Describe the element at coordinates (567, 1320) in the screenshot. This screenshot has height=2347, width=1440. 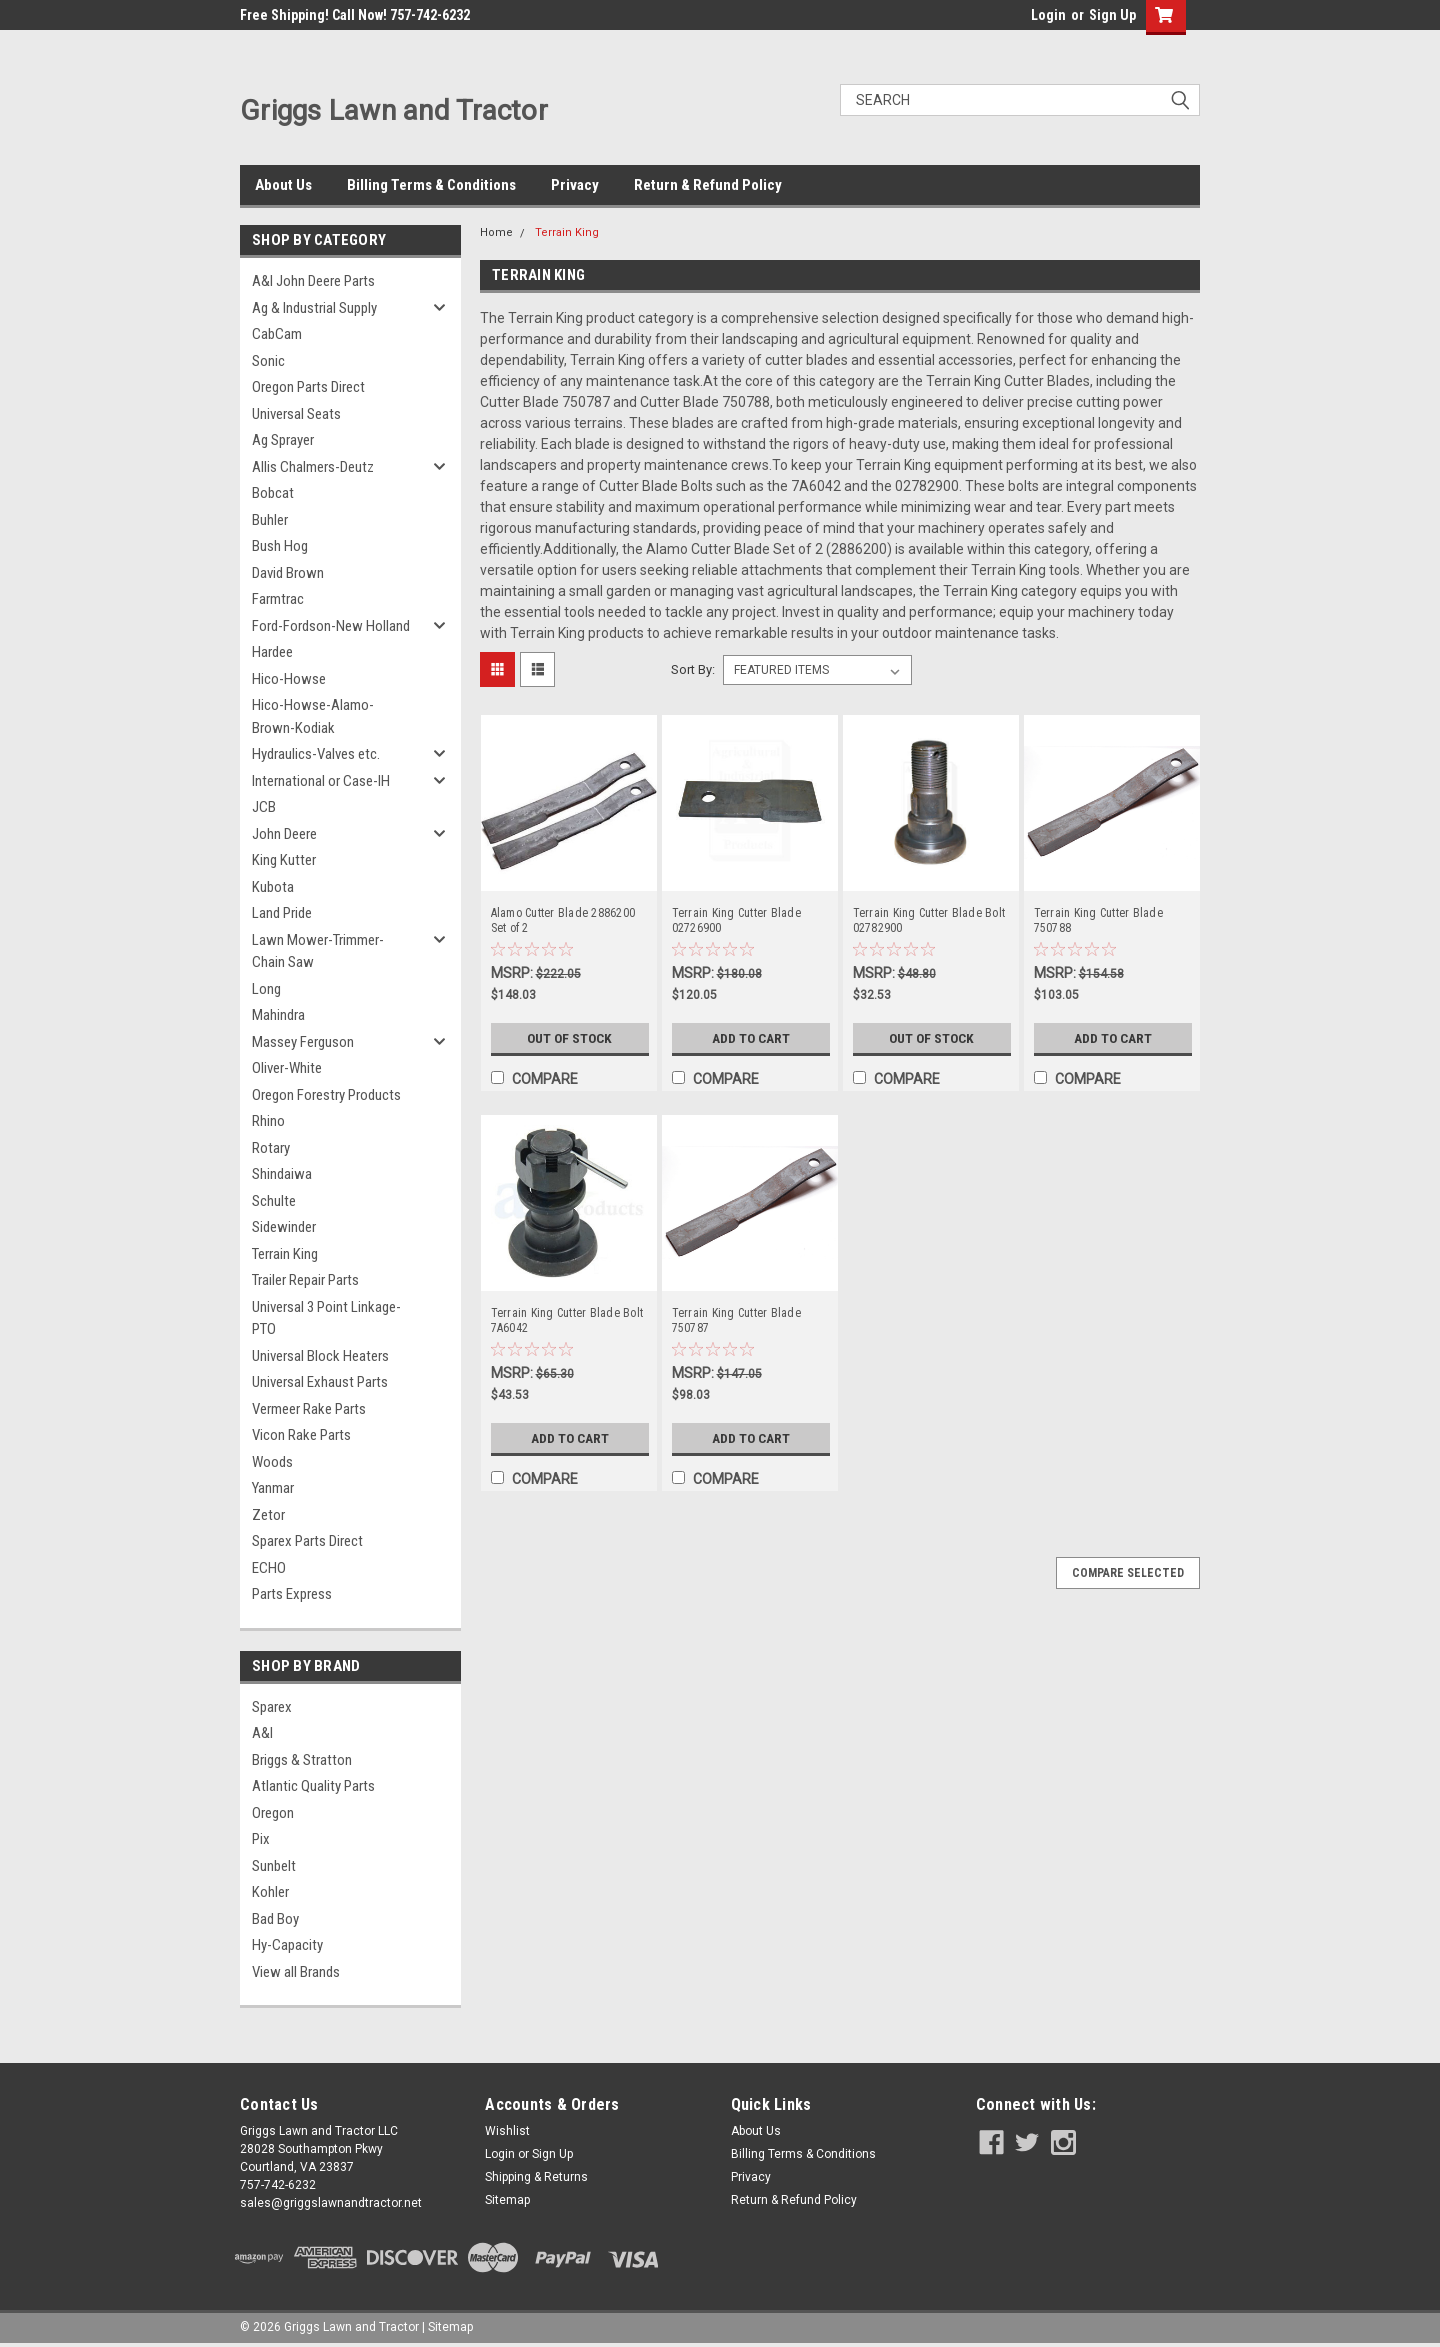
I see `Terrain King Cutter Blade Bolt 7A6042` at that location.